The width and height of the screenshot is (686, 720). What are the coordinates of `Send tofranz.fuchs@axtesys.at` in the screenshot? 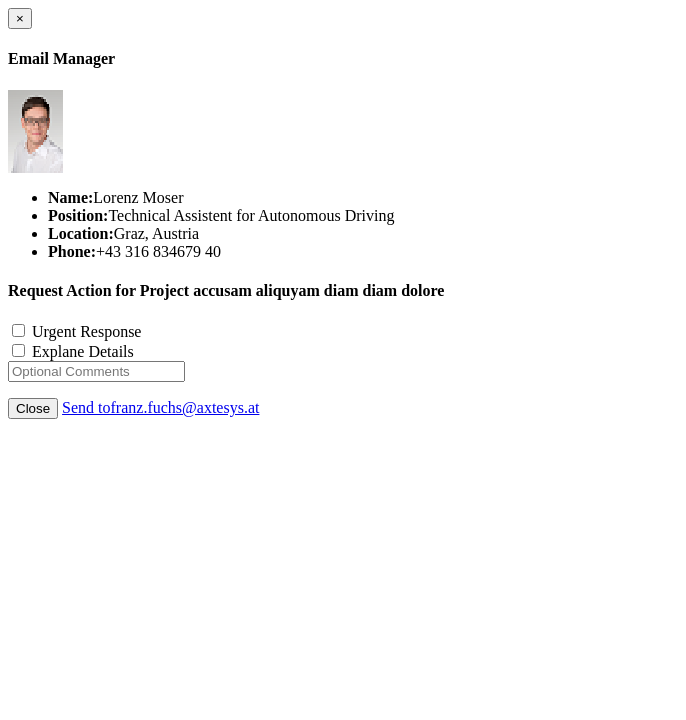 It's located at (160, 407).